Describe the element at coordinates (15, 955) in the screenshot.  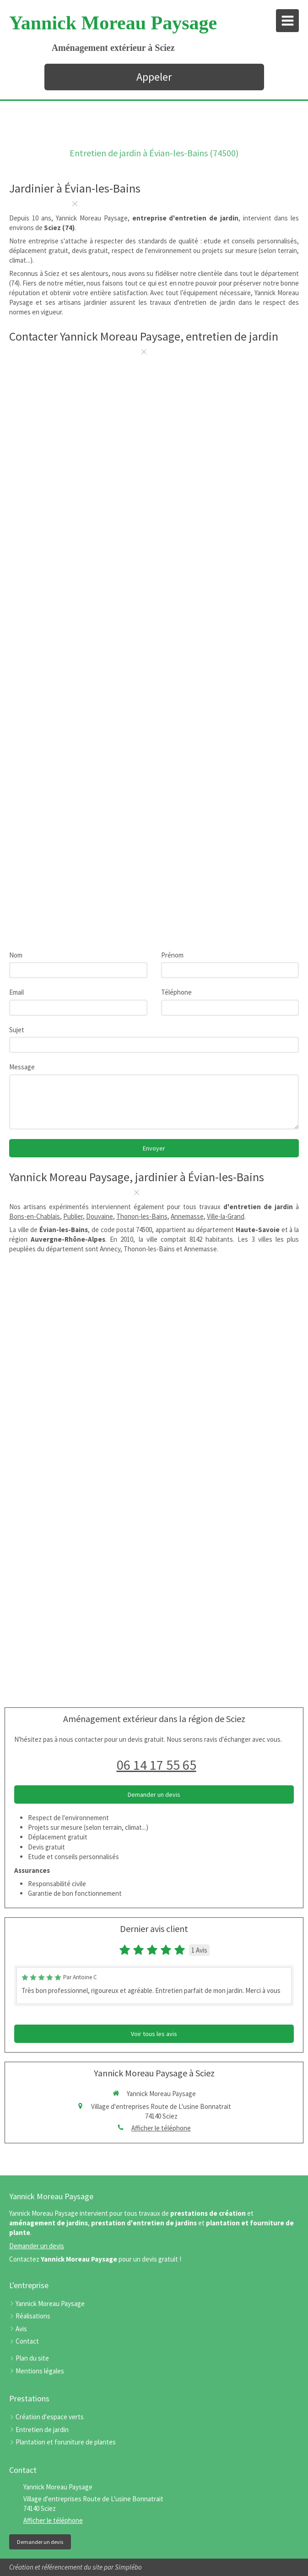
I see `Nom` at that location.